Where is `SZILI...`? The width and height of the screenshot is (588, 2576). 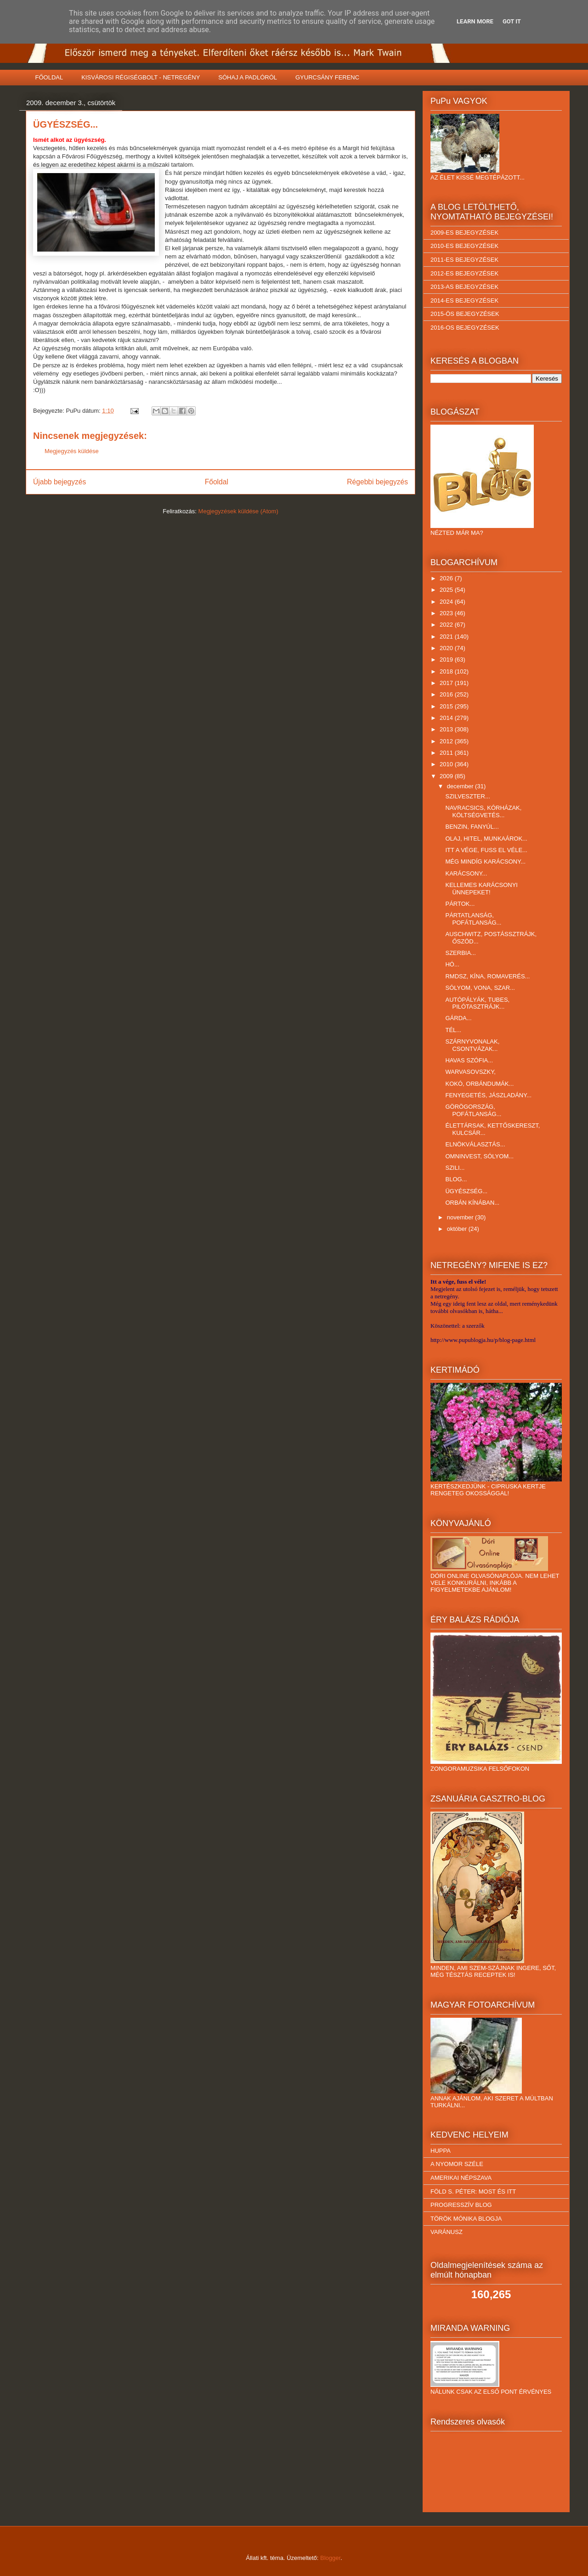 SZILI... is located at coordinates (454, 1167).